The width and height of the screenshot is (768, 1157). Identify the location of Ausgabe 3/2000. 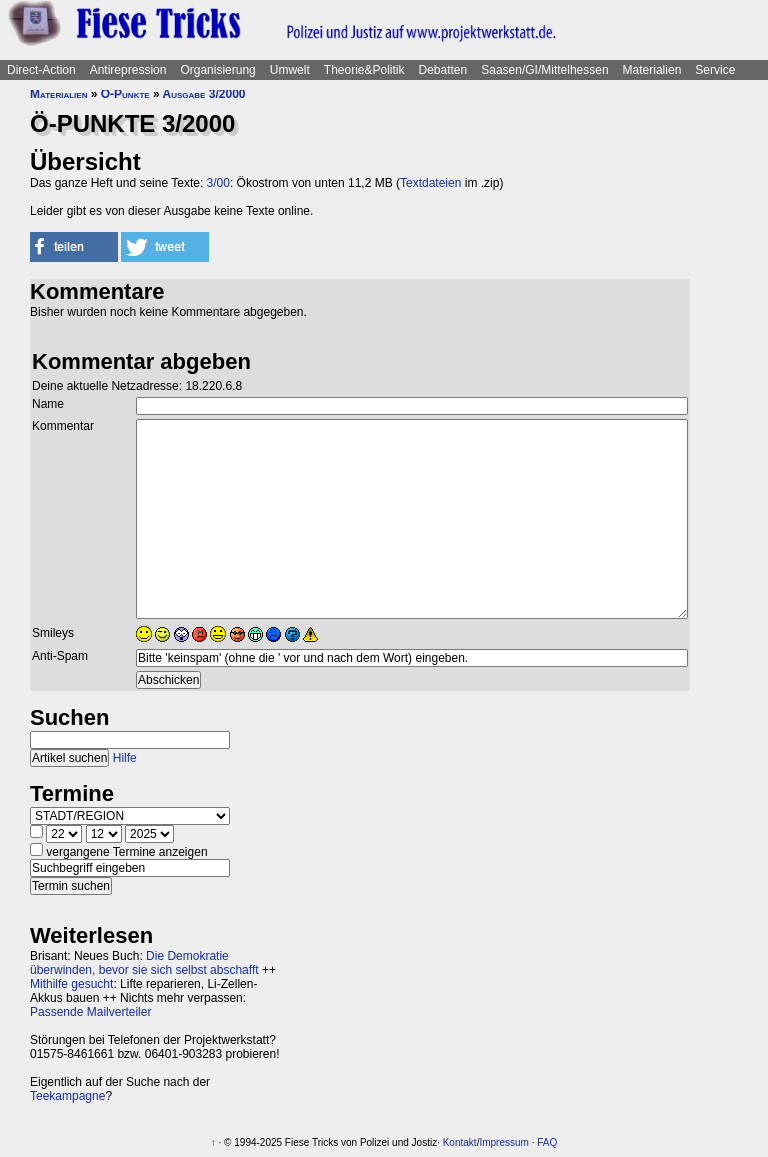
(204, 94).